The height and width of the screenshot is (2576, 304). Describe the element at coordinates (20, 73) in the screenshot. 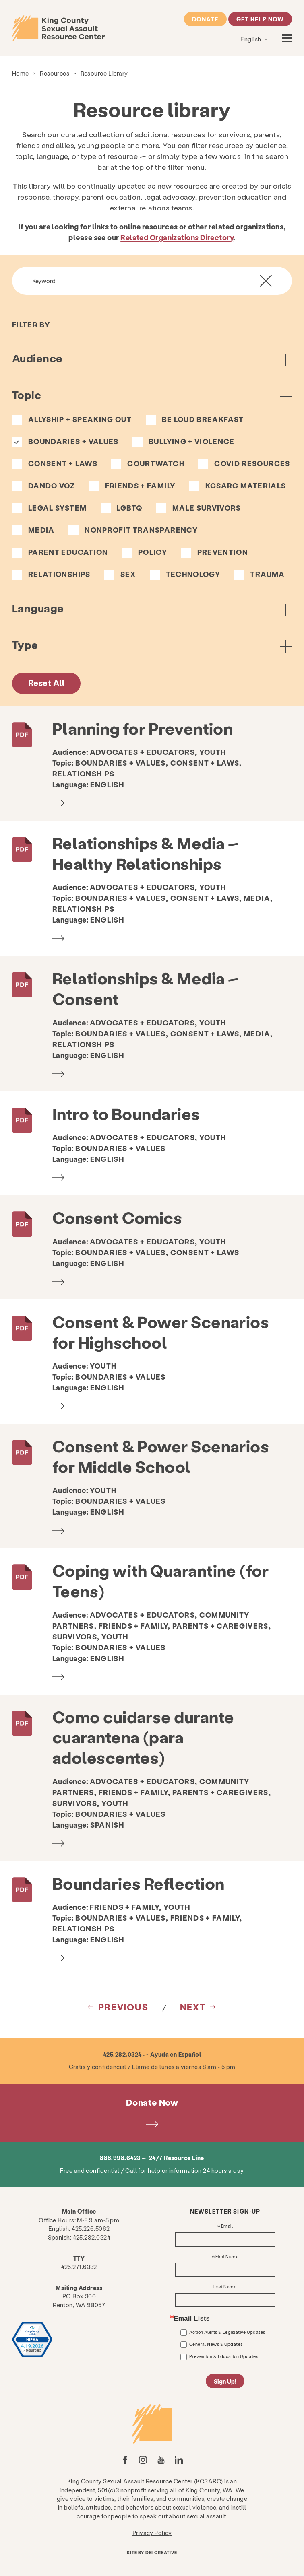

I see `Home` at that location.